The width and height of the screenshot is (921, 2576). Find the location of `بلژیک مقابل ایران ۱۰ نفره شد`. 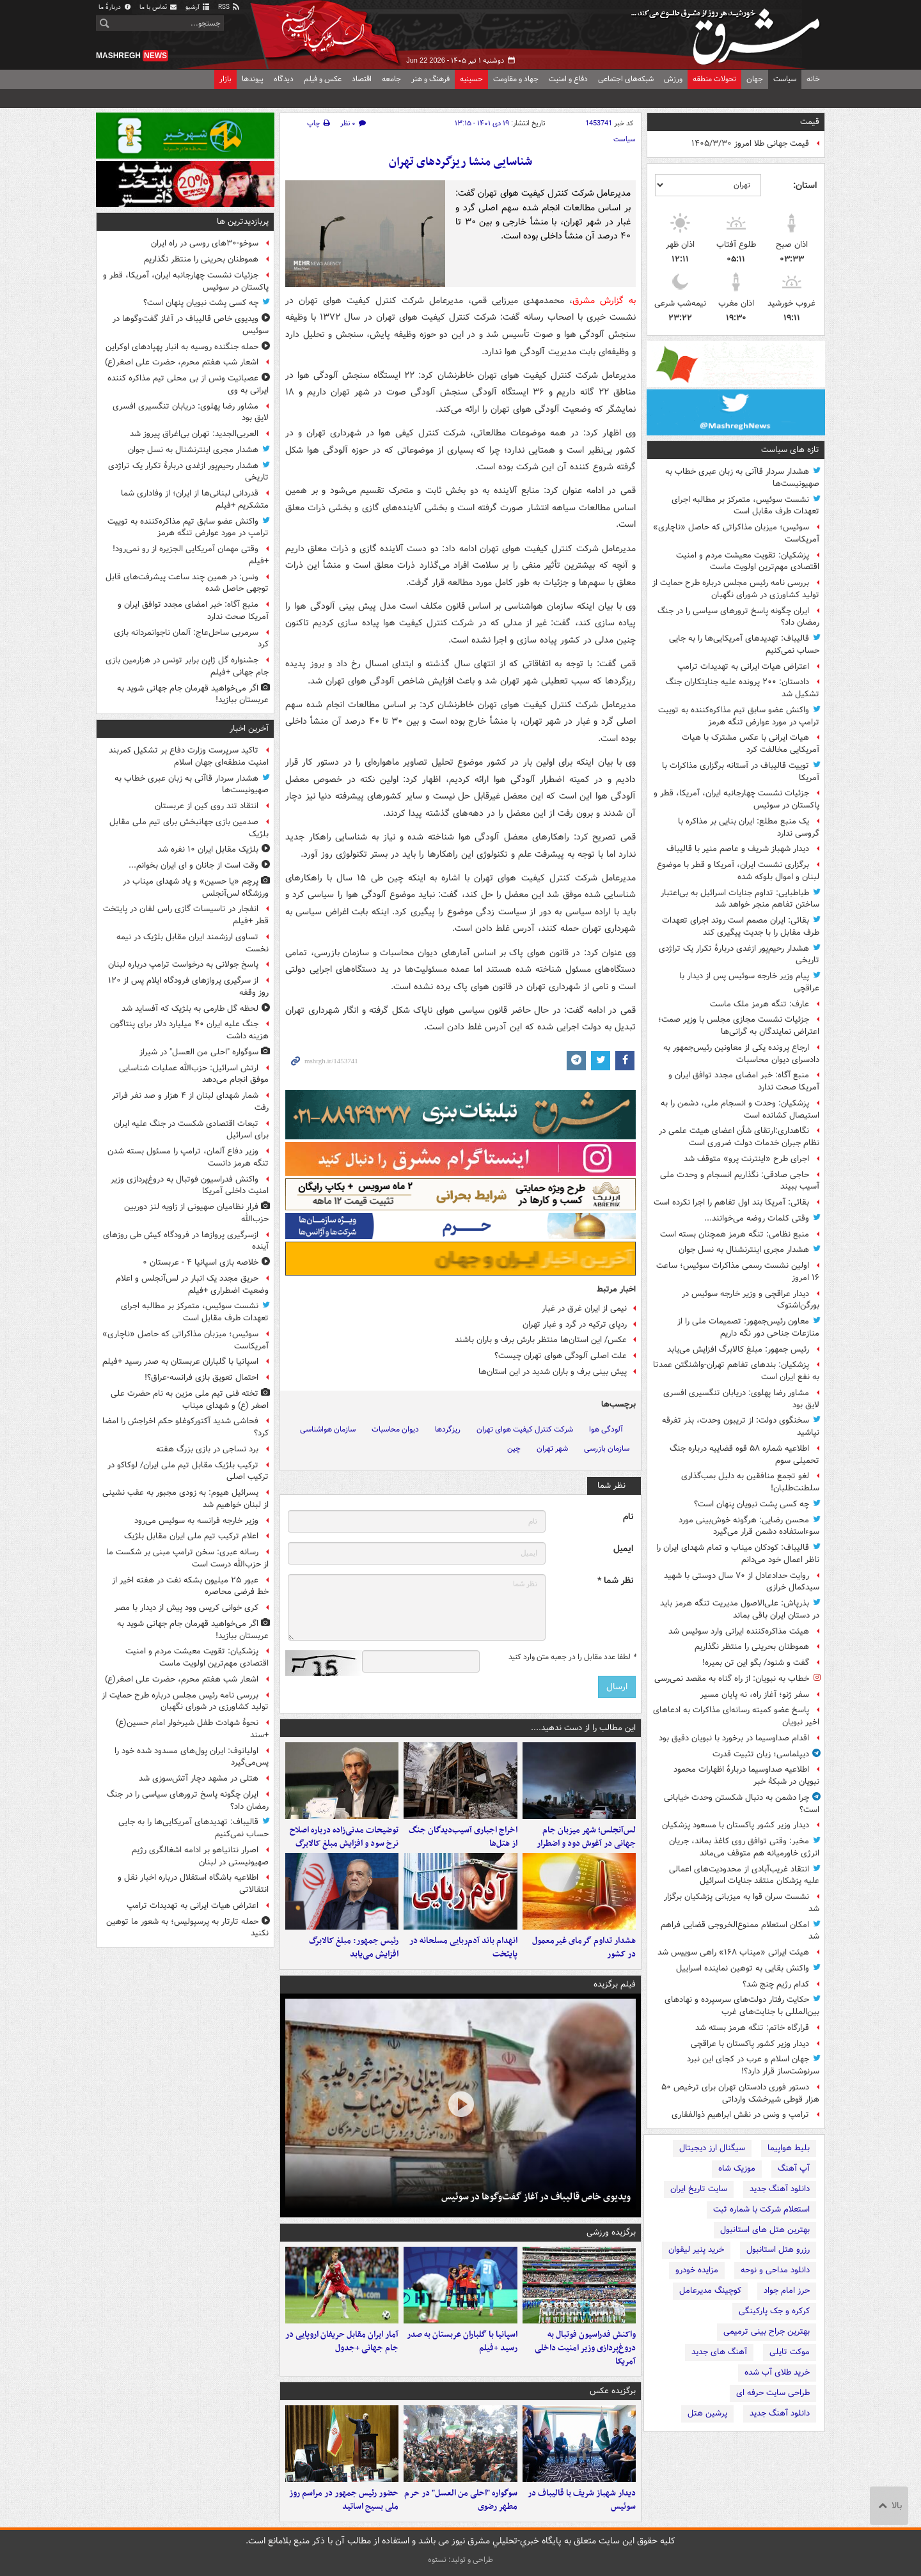

بلژیک مقابل ایران ۱۰ نفره شد is located at coordinates (207, 849).